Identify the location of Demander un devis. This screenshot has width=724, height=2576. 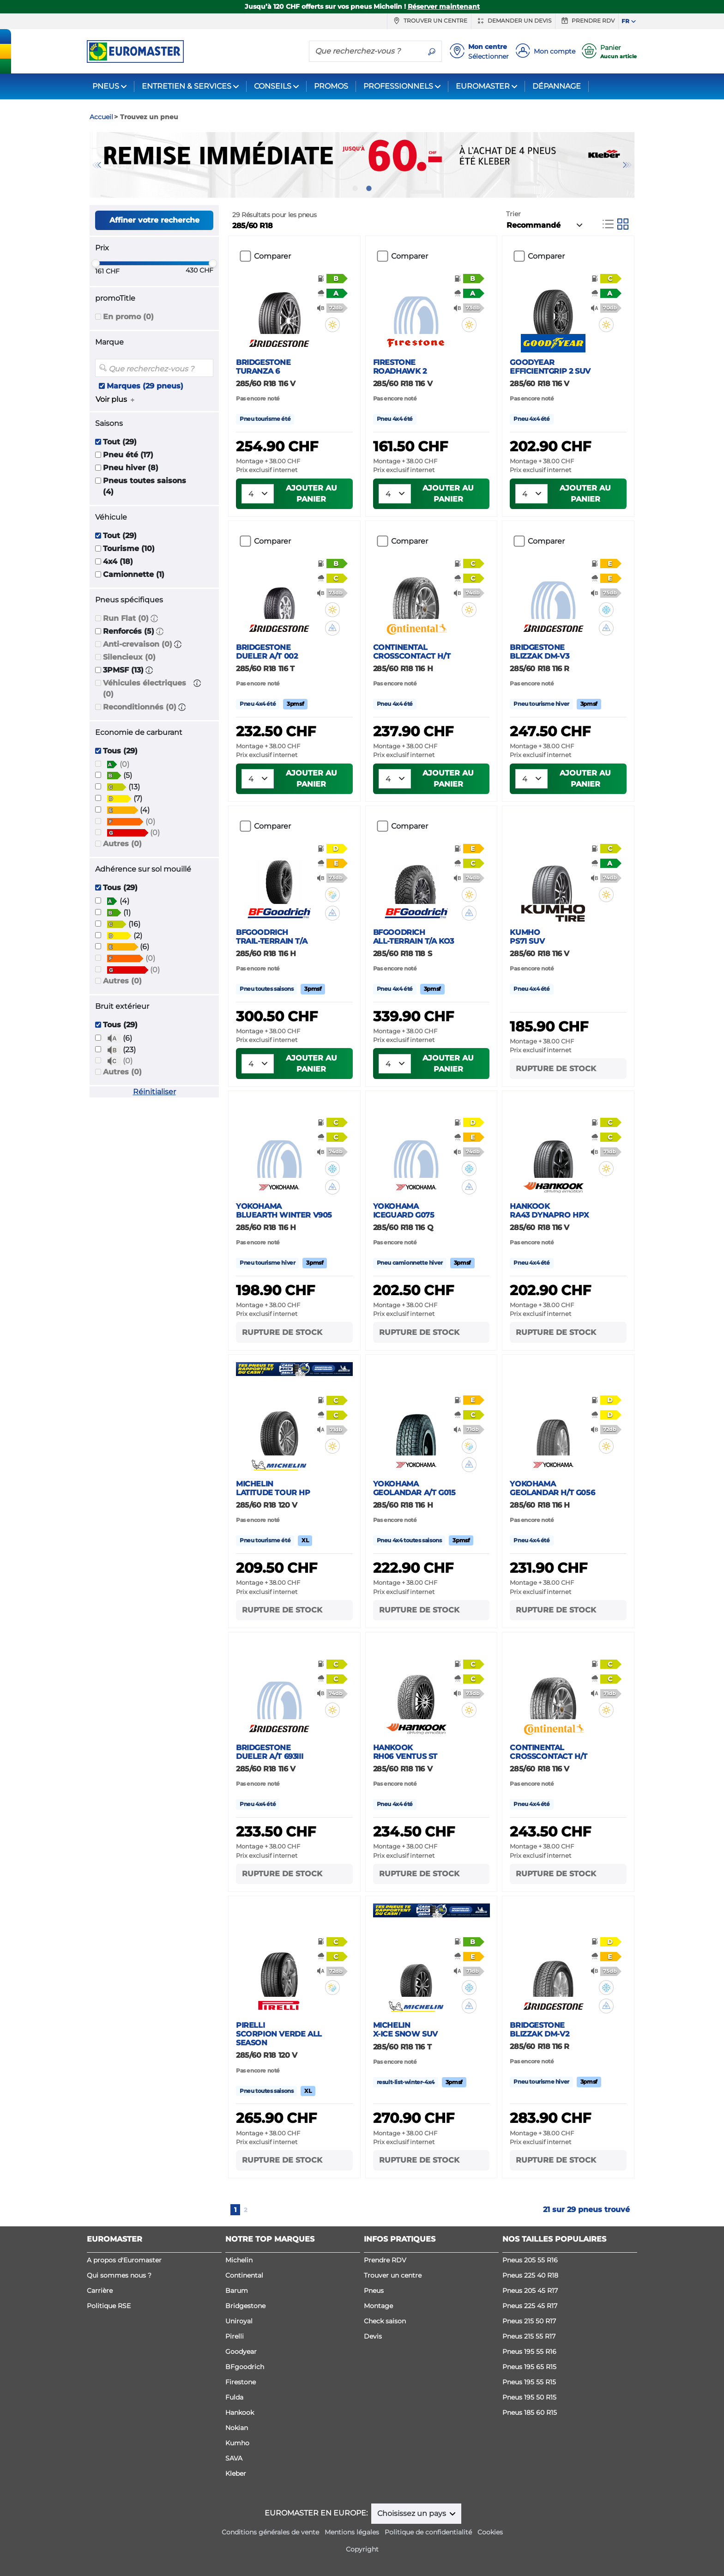
(513, 20).